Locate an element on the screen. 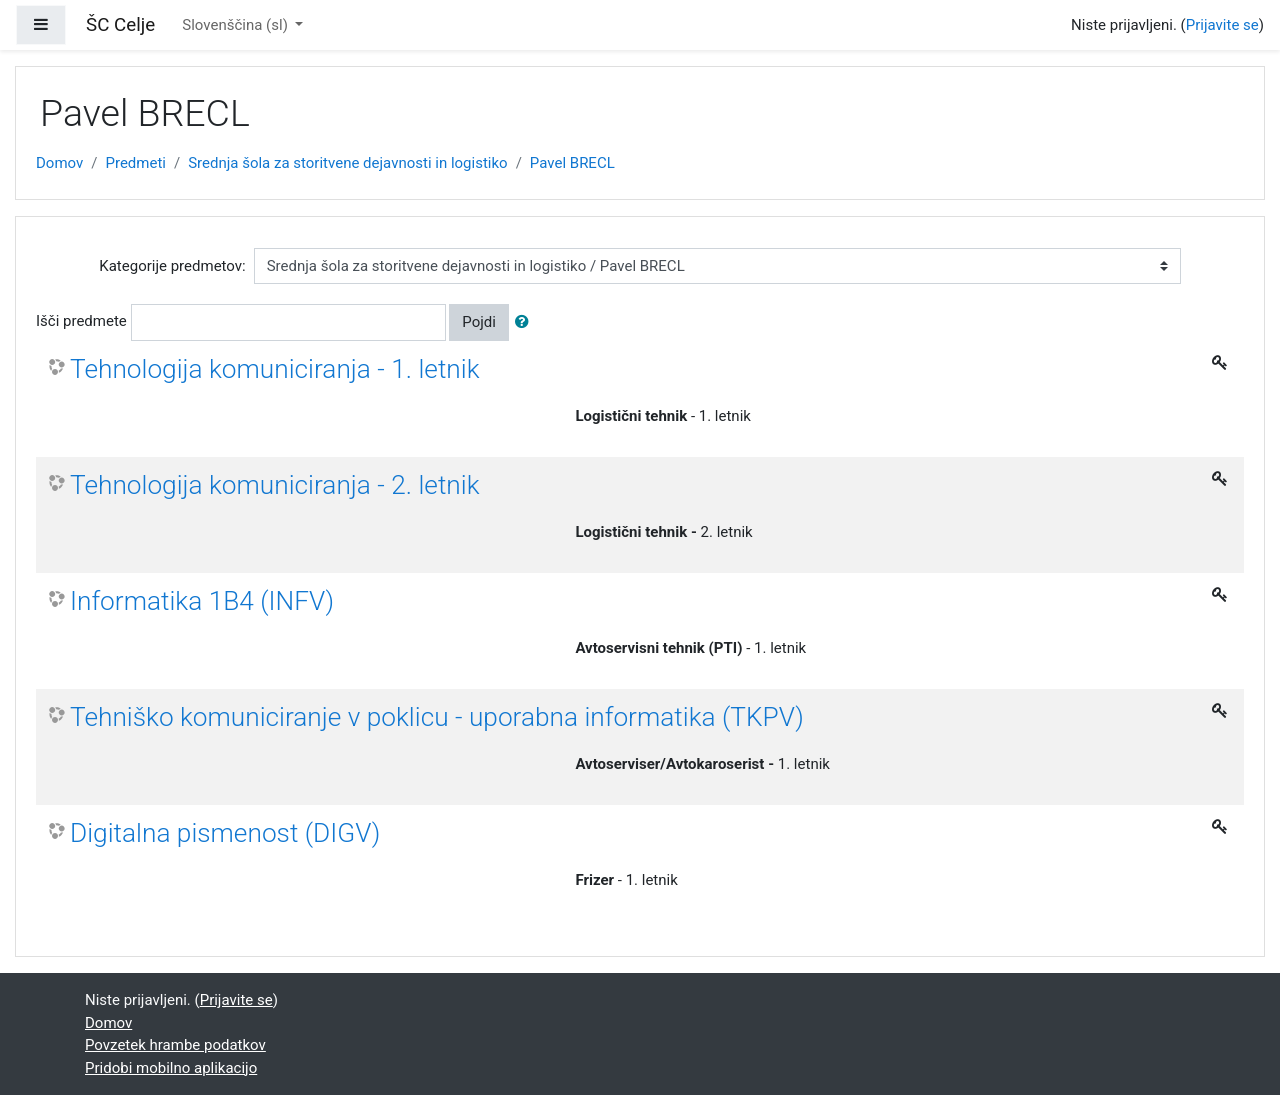  Pojdi is located at coordinates (479, 322).